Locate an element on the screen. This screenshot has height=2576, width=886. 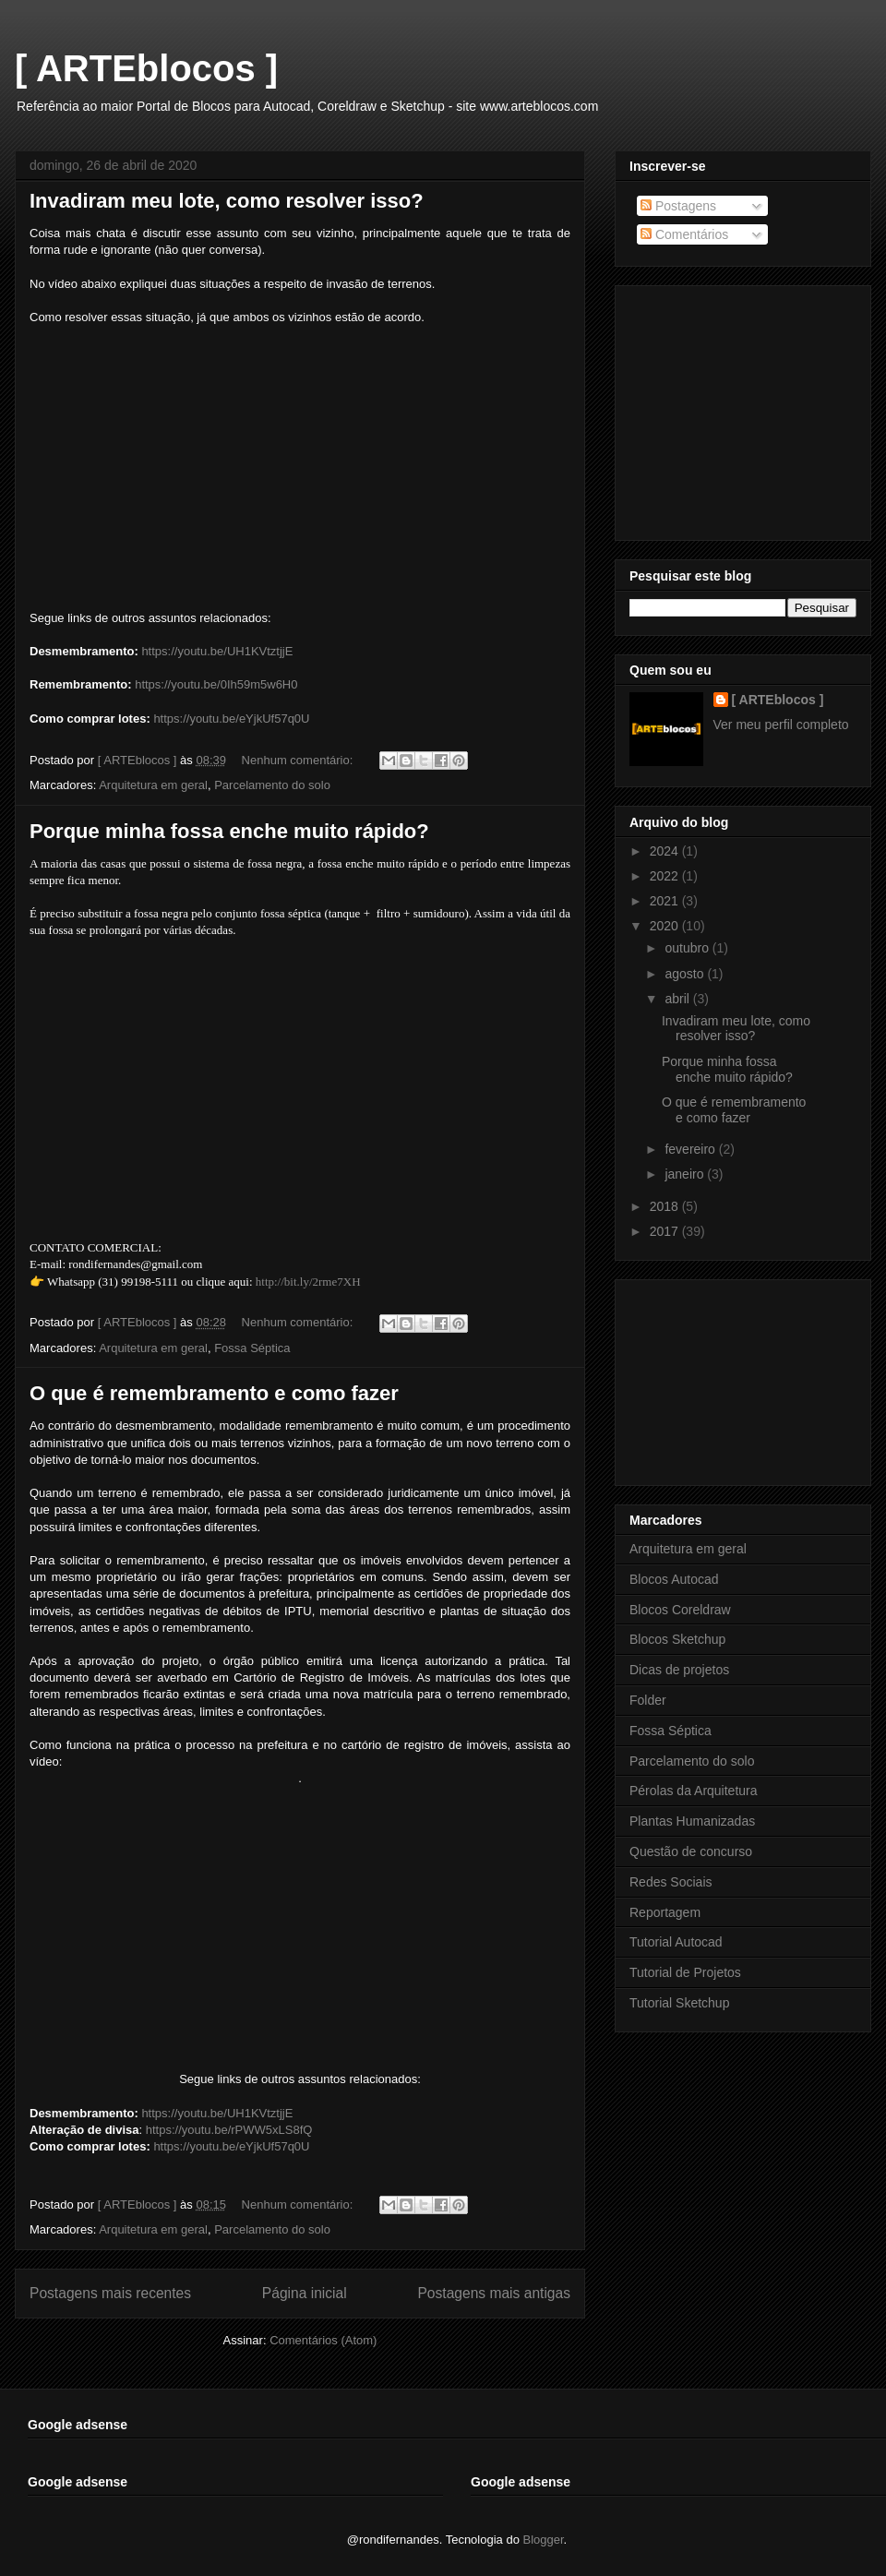
Blocos Coreldraw is located at coordinates (680, 1609).